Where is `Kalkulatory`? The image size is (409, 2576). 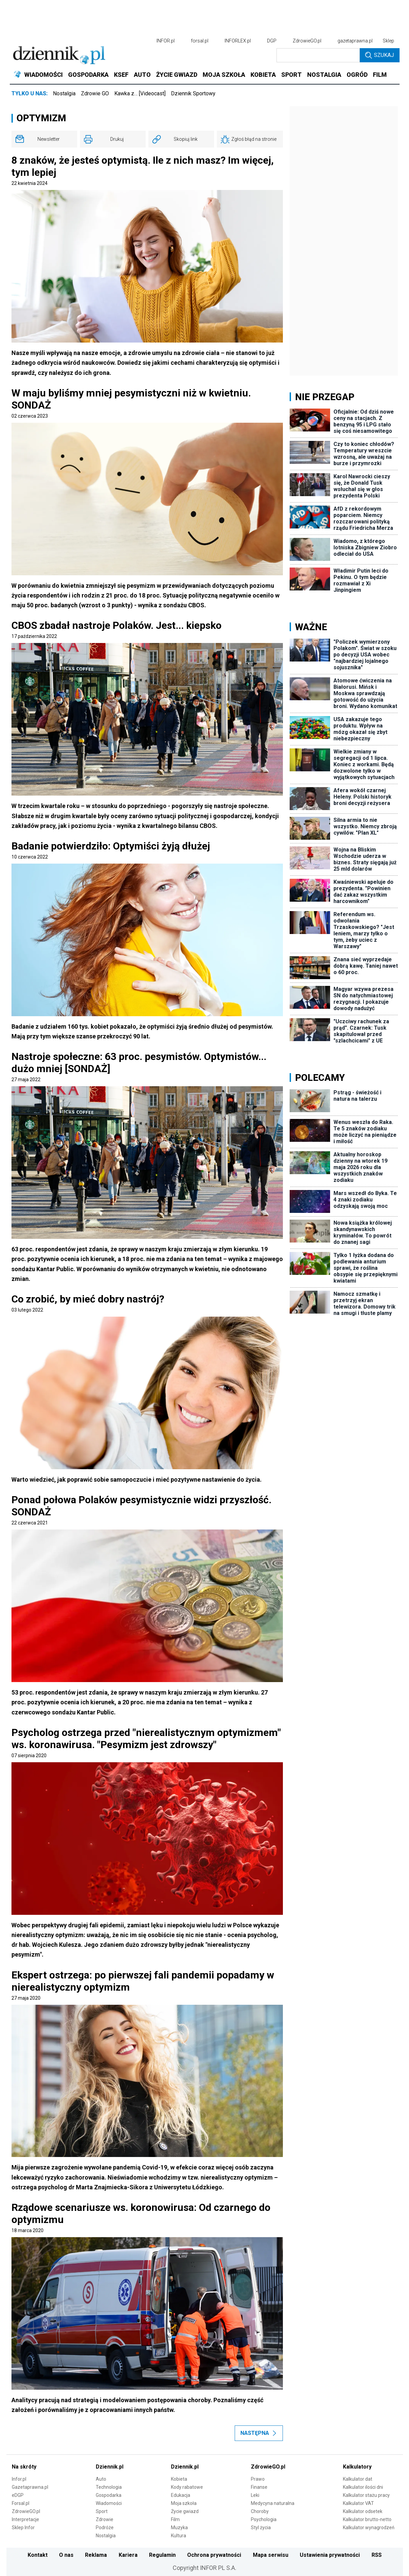 Kalkulatory is located at coordinates (357, 2467).